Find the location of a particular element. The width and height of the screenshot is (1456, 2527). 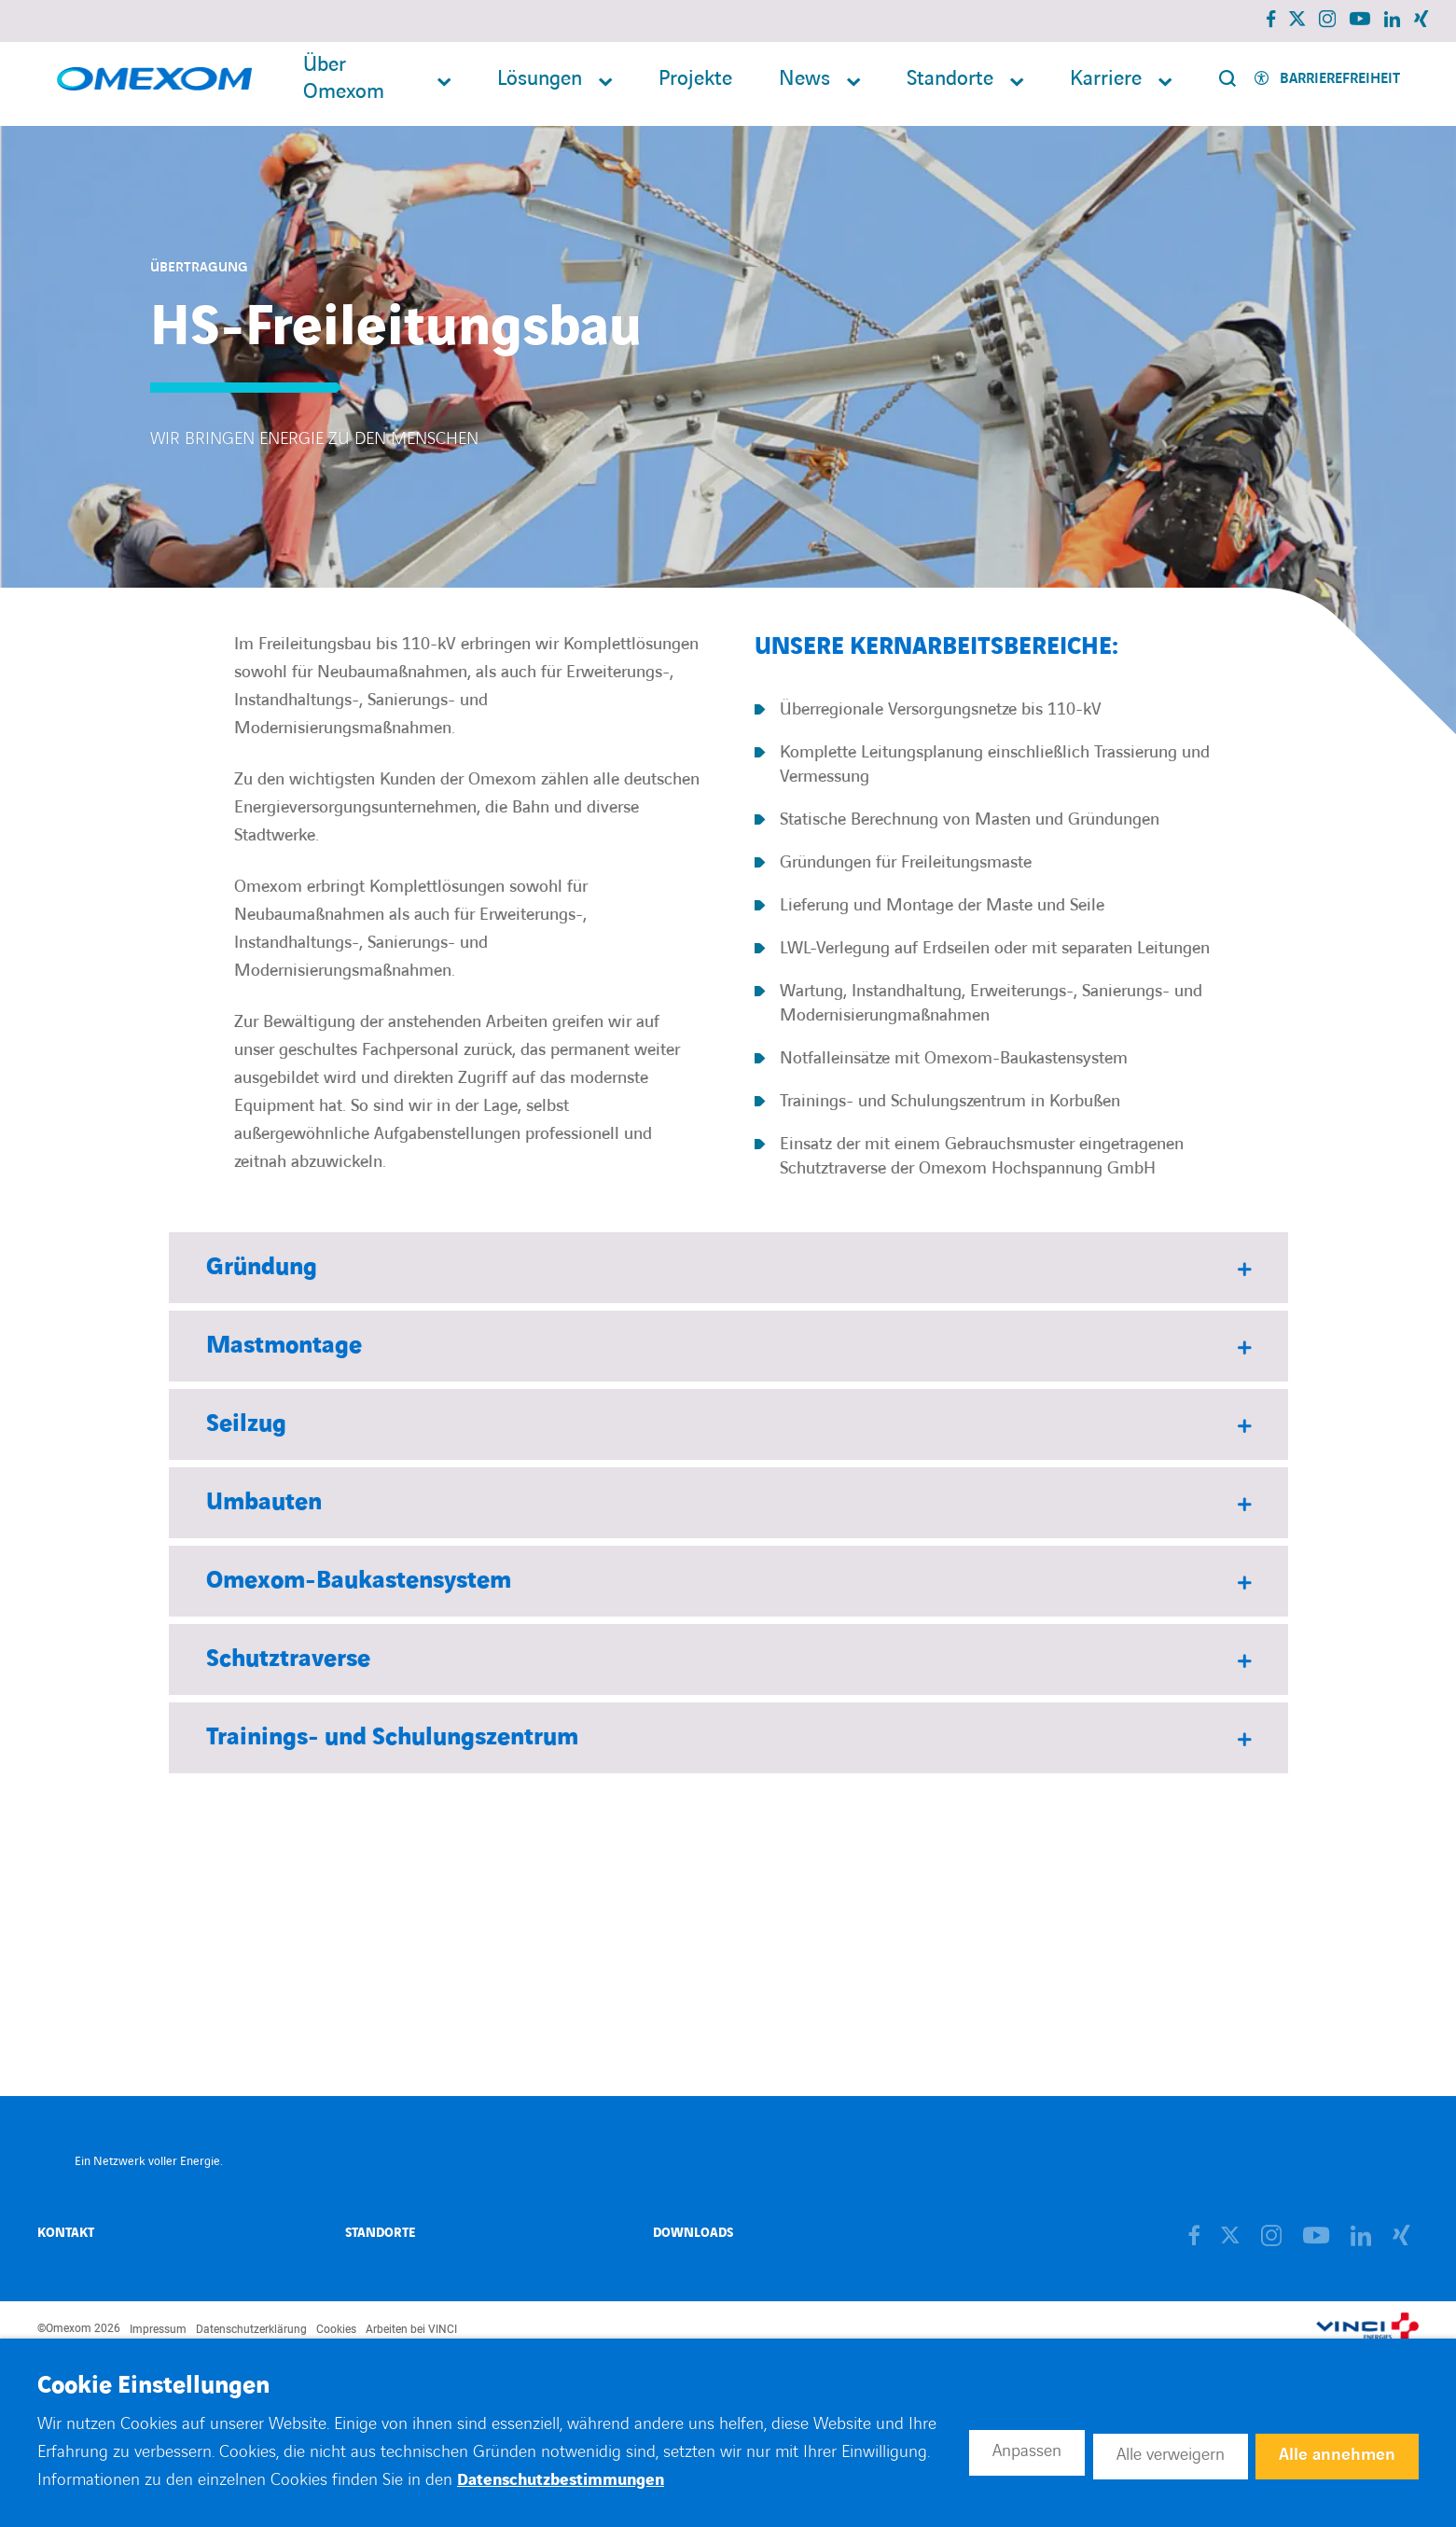

Alle annehmen [button] is located at coordinates (1331, 2450).